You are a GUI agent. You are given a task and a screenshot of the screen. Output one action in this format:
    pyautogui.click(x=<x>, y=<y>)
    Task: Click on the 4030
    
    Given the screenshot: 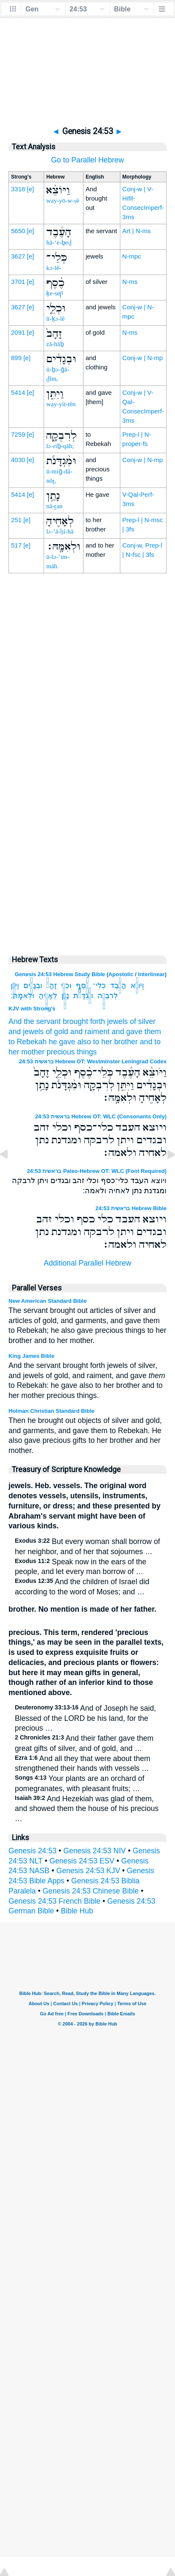 What is the action you would take?
    pyautogui.click(x=18, y=459)
    